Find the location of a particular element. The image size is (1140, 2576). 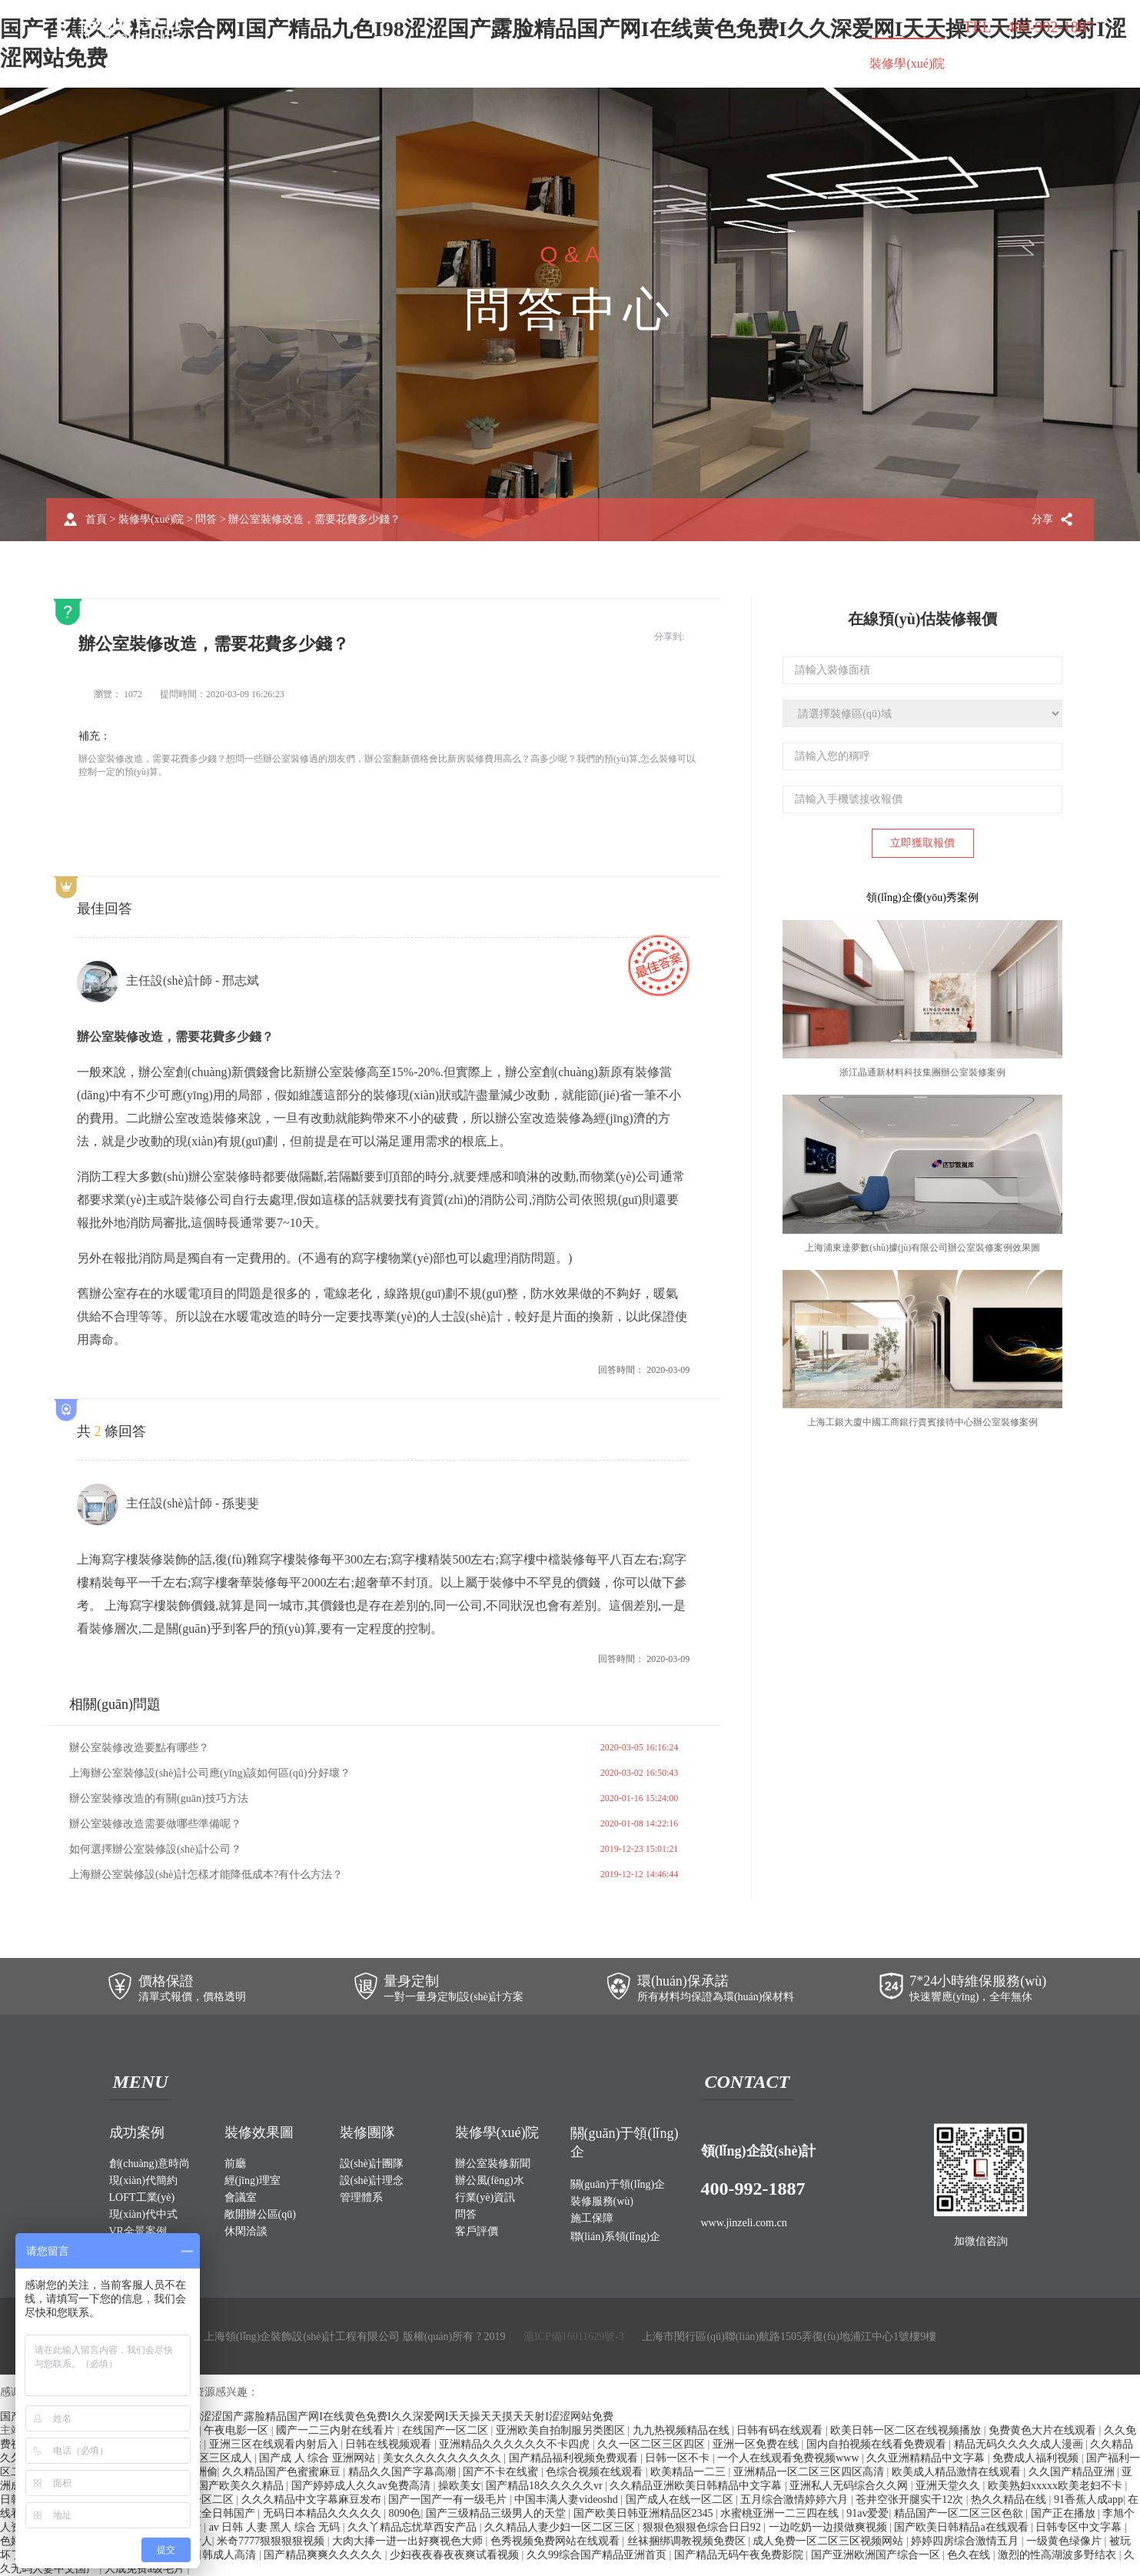

热久久精品在线 is located at coordinates (1010, 2499).